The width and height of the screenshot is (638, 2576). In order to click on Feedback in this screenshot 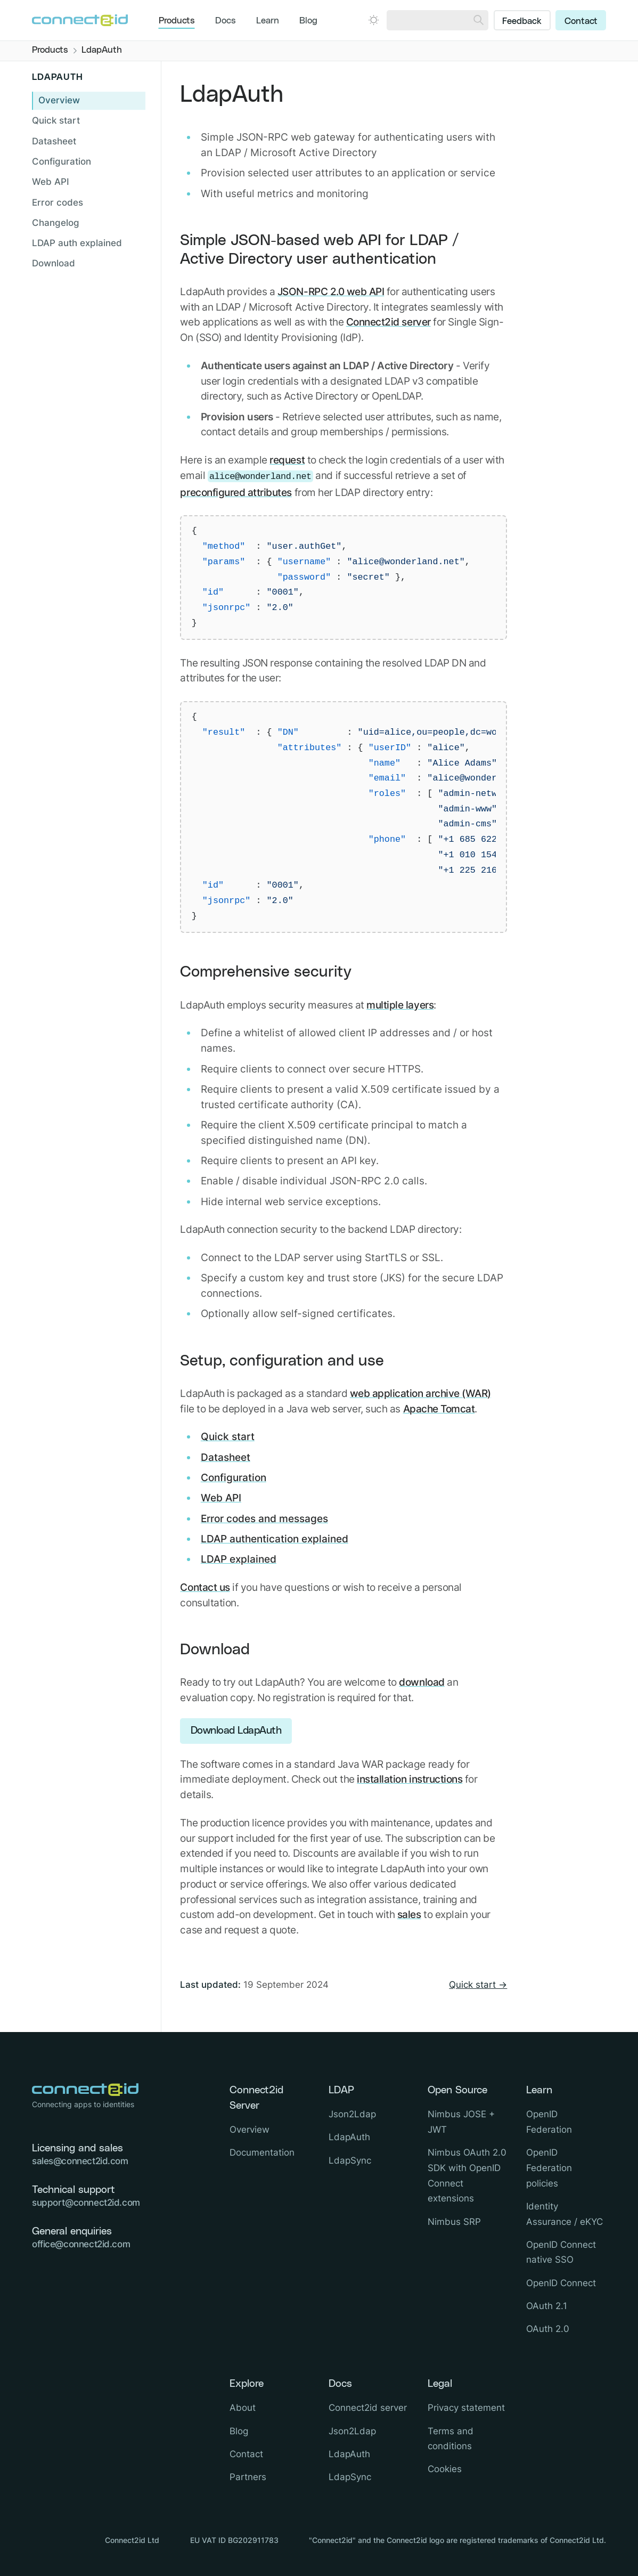, I will do `click(522, 21)`.